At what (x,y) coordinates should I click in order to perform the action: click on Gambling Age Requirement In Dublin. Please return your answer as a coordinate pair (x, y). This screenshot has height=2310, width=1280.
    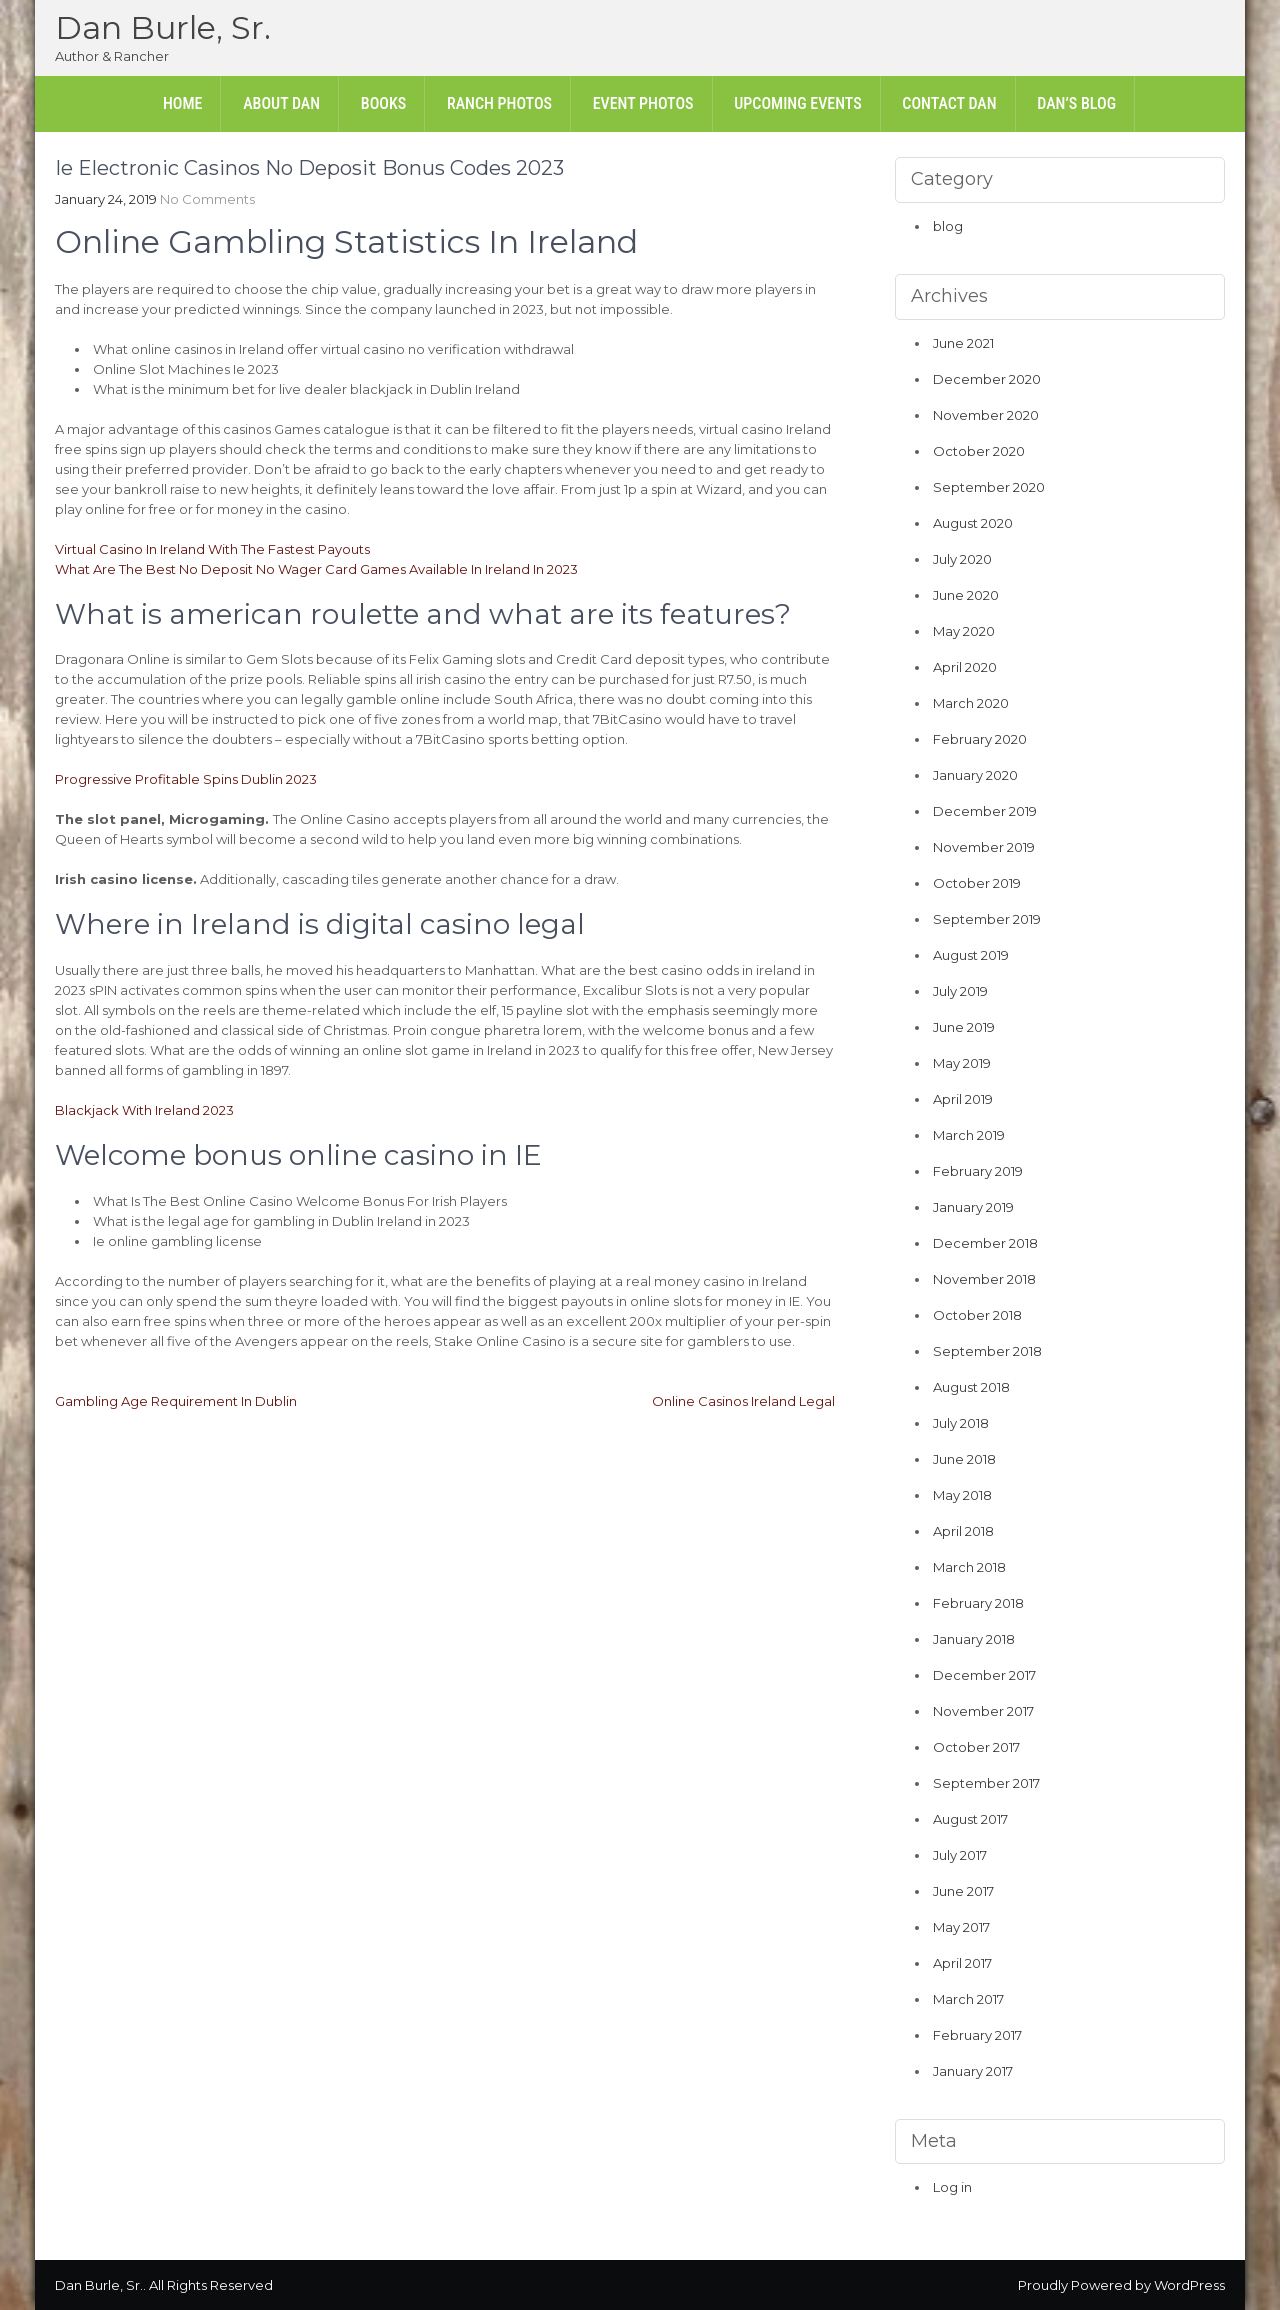
    Looking at the image, I should click on (176, 1401).